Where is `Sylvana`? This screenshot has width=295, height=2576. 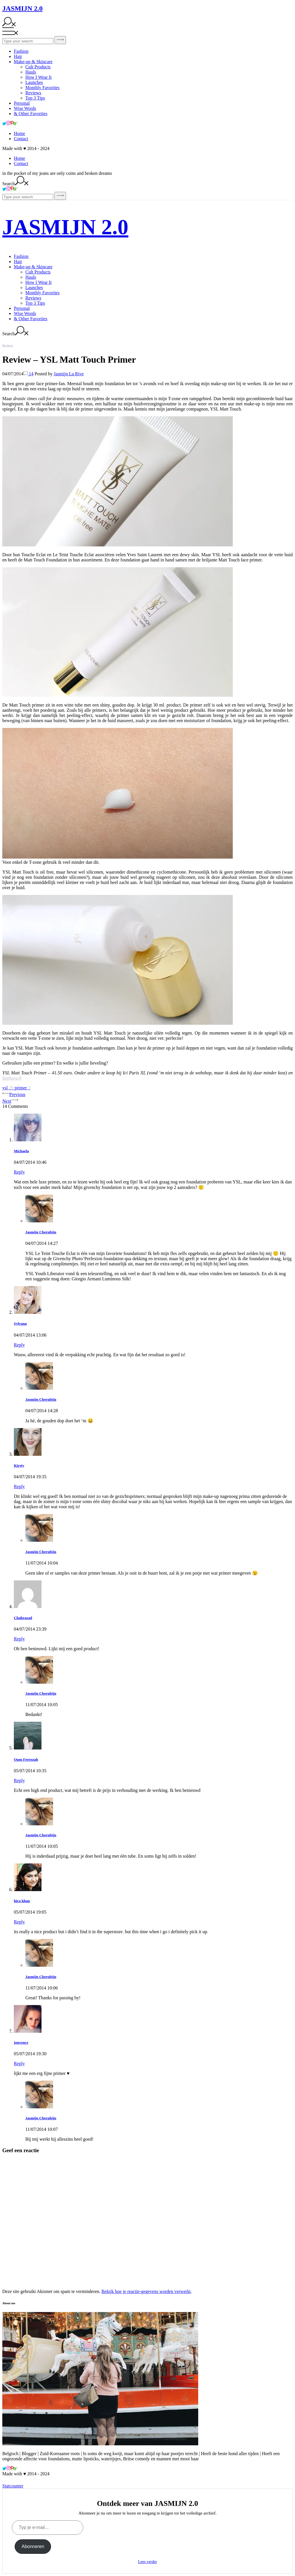 Sylvana is located at coordinates (20, 1323).